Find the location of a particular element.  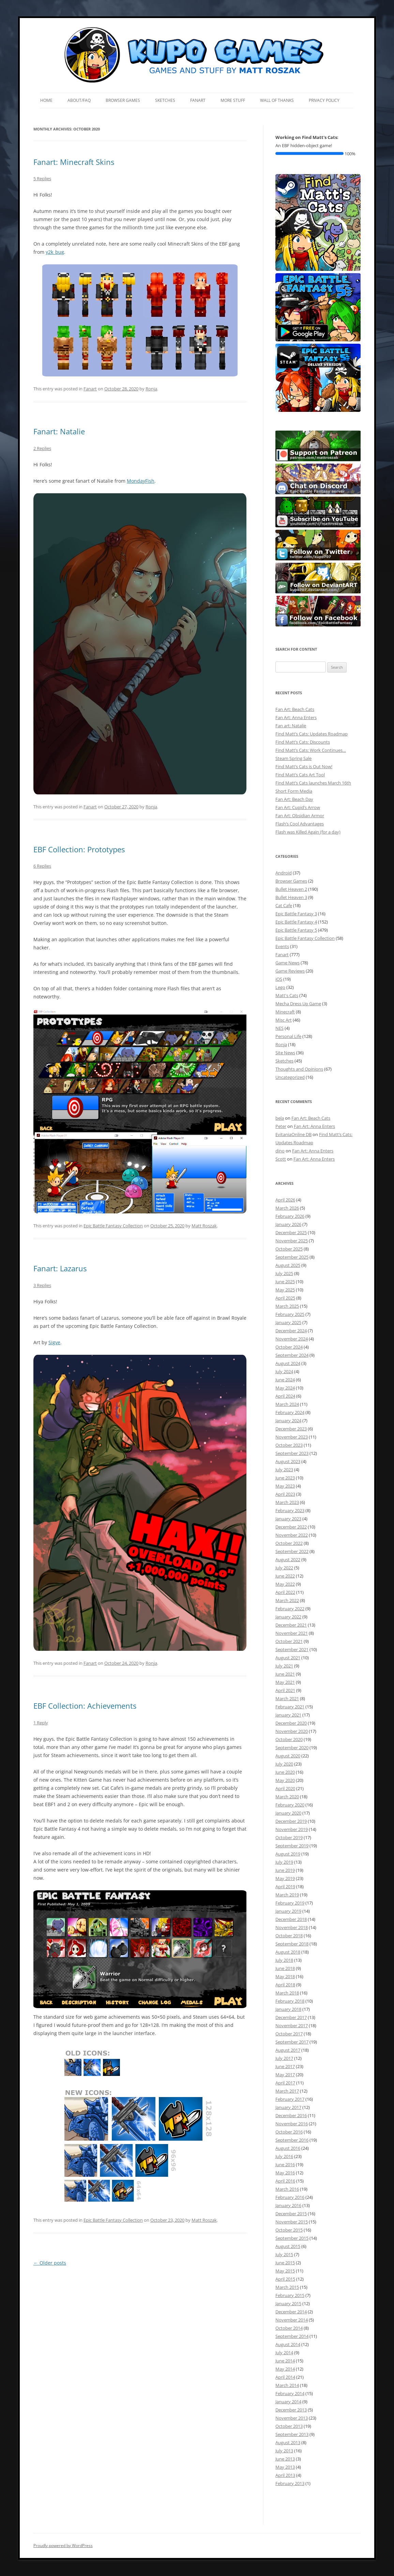

July 2014 is located at coordinates (284, 2352).